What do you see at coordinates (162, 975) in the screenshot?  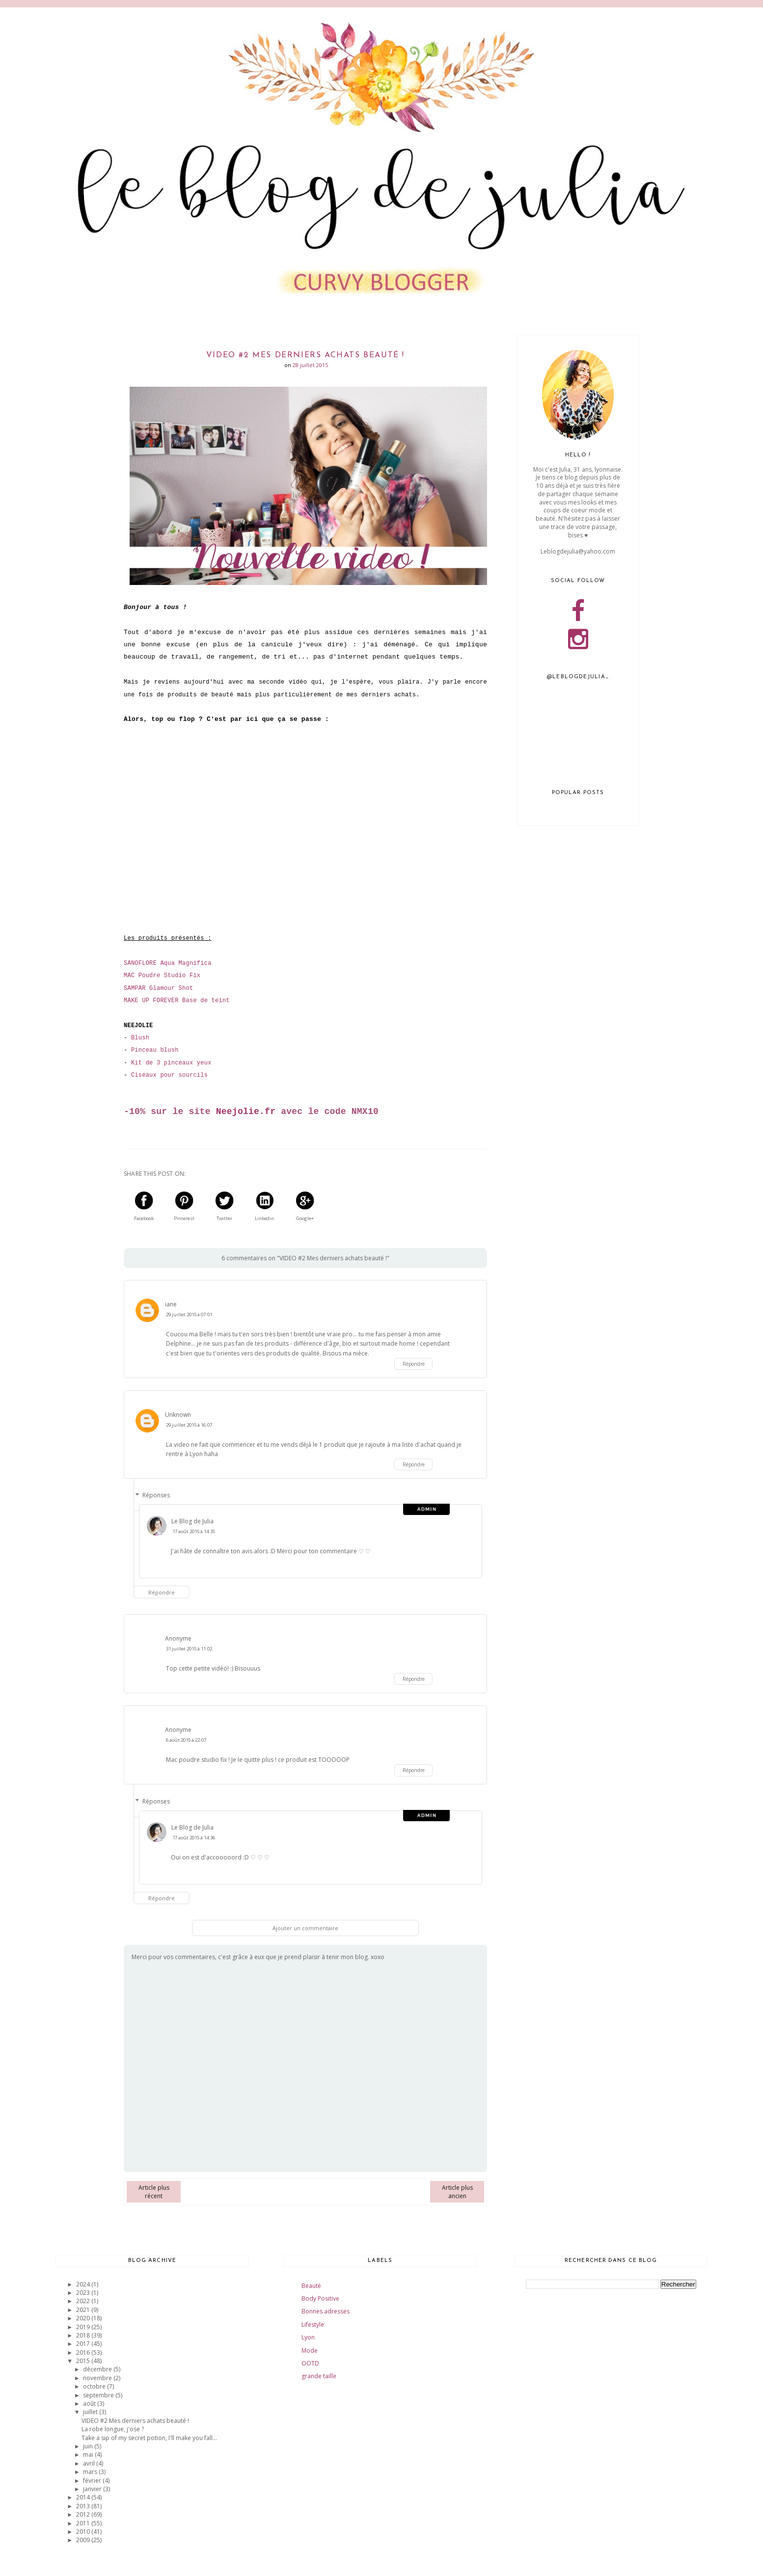 I see `MAC Poudre Studio Fix` at bounding box center [162, 975].